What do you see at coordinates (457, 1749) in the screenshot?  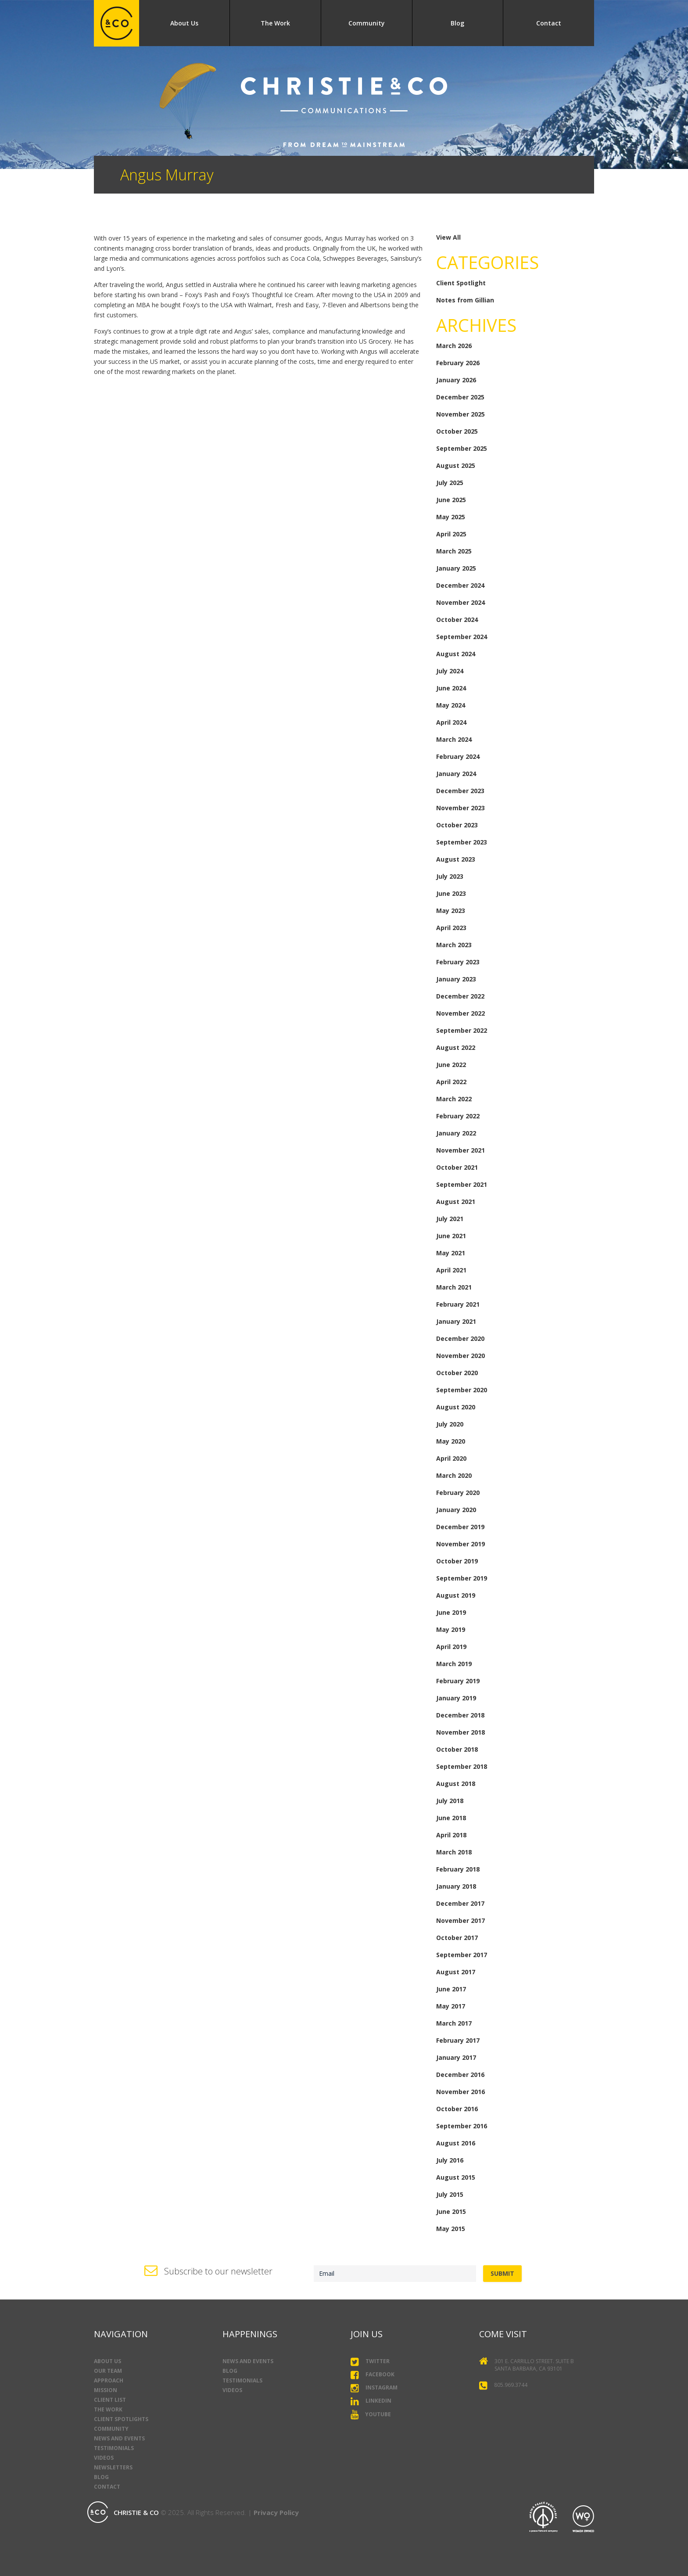 I see `October 2018` at bounding box center [457, 1749].